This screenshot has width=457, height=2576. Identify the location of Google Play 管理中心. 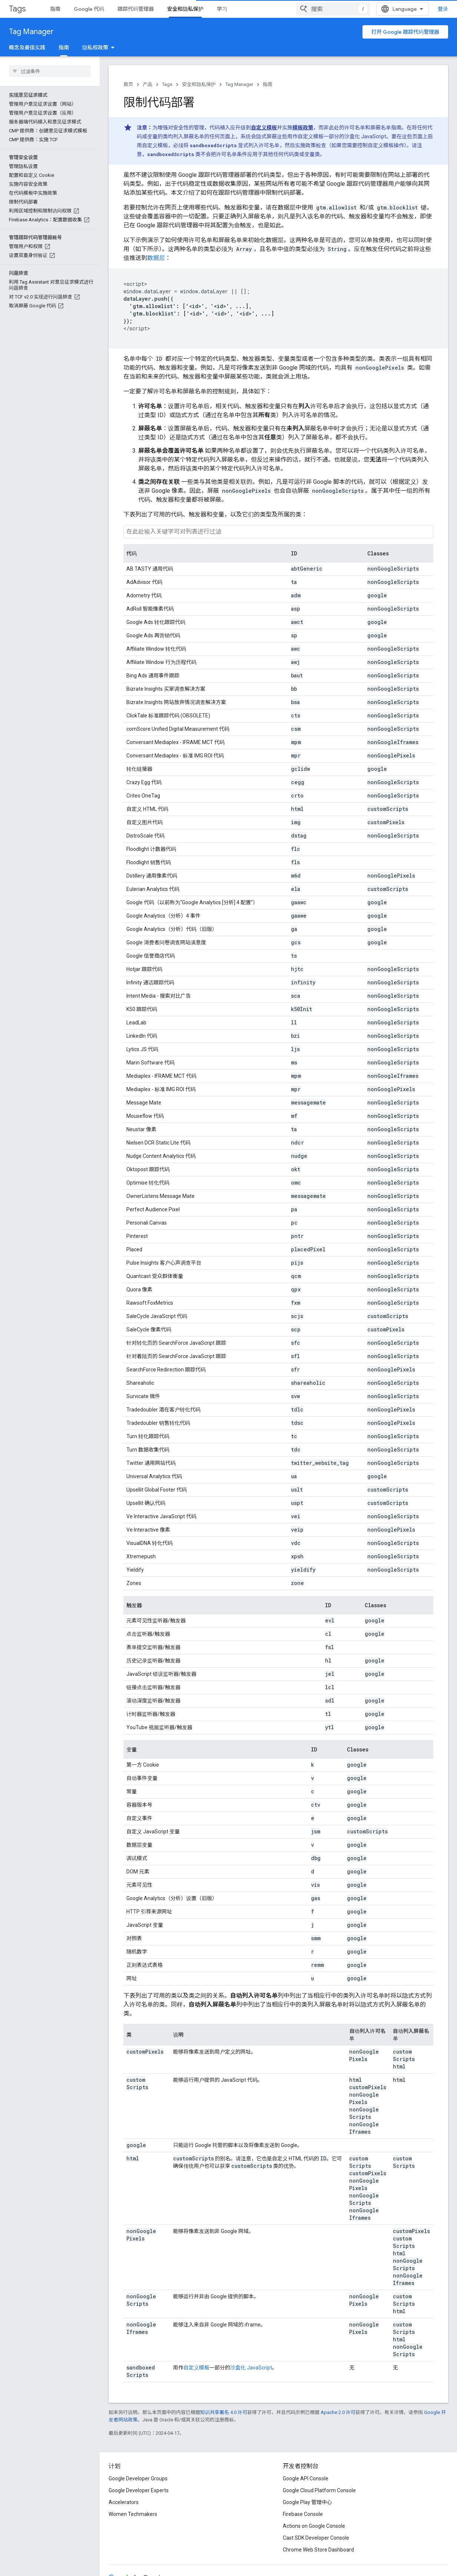
(307, 2502).